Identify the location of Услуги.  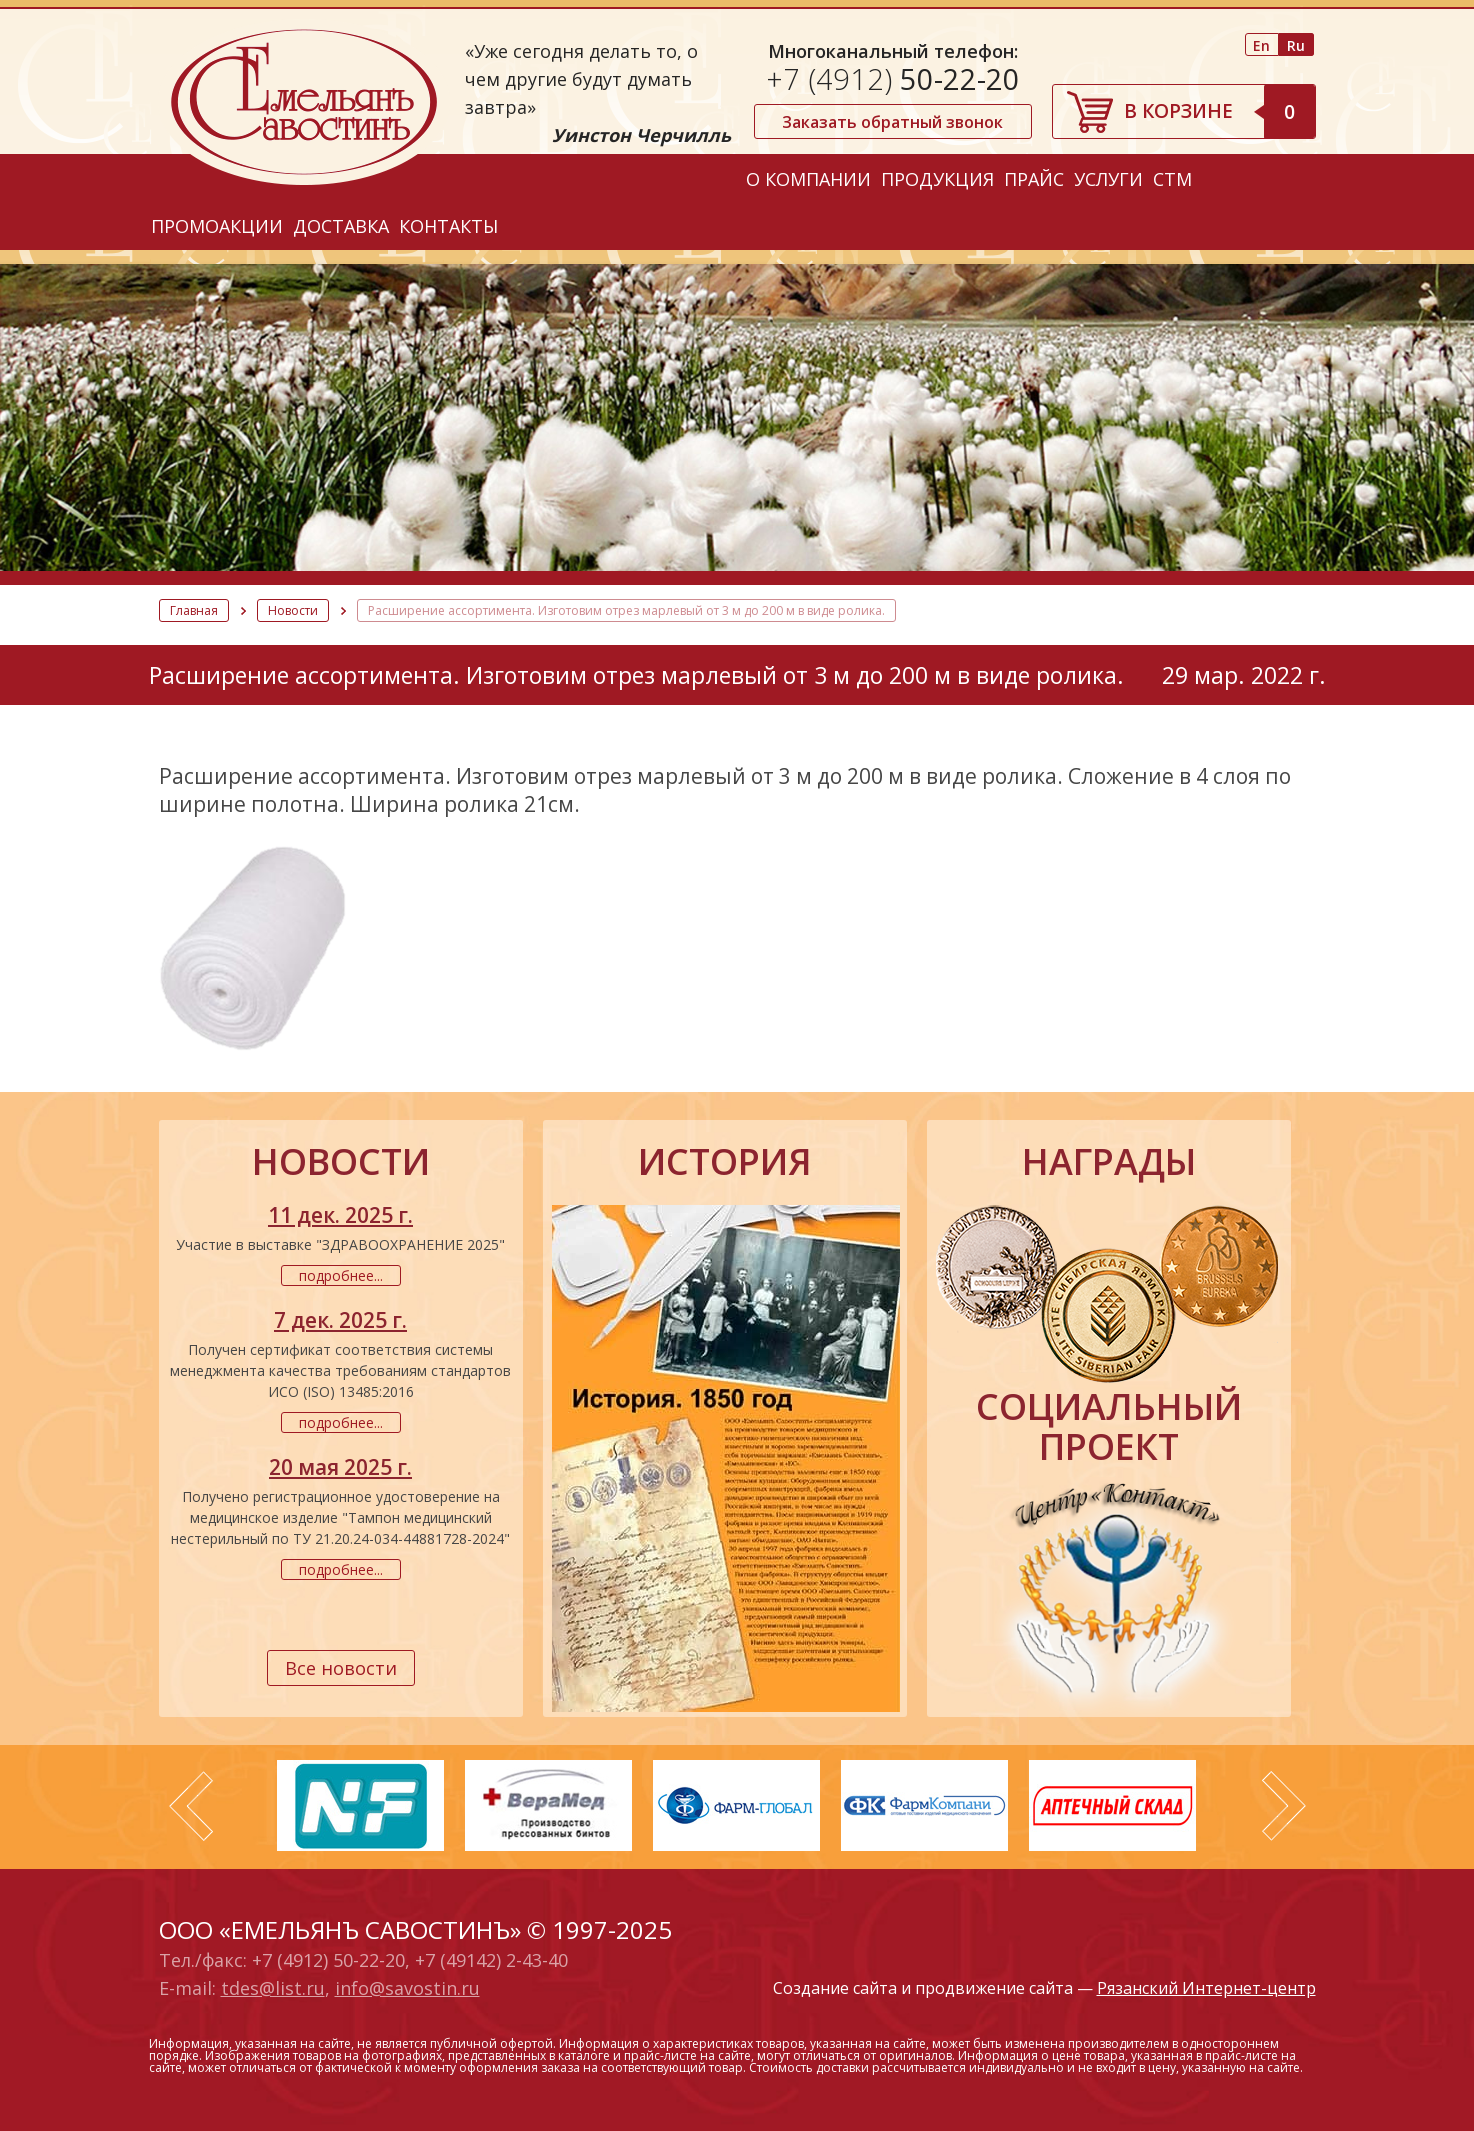
(1108, 179).